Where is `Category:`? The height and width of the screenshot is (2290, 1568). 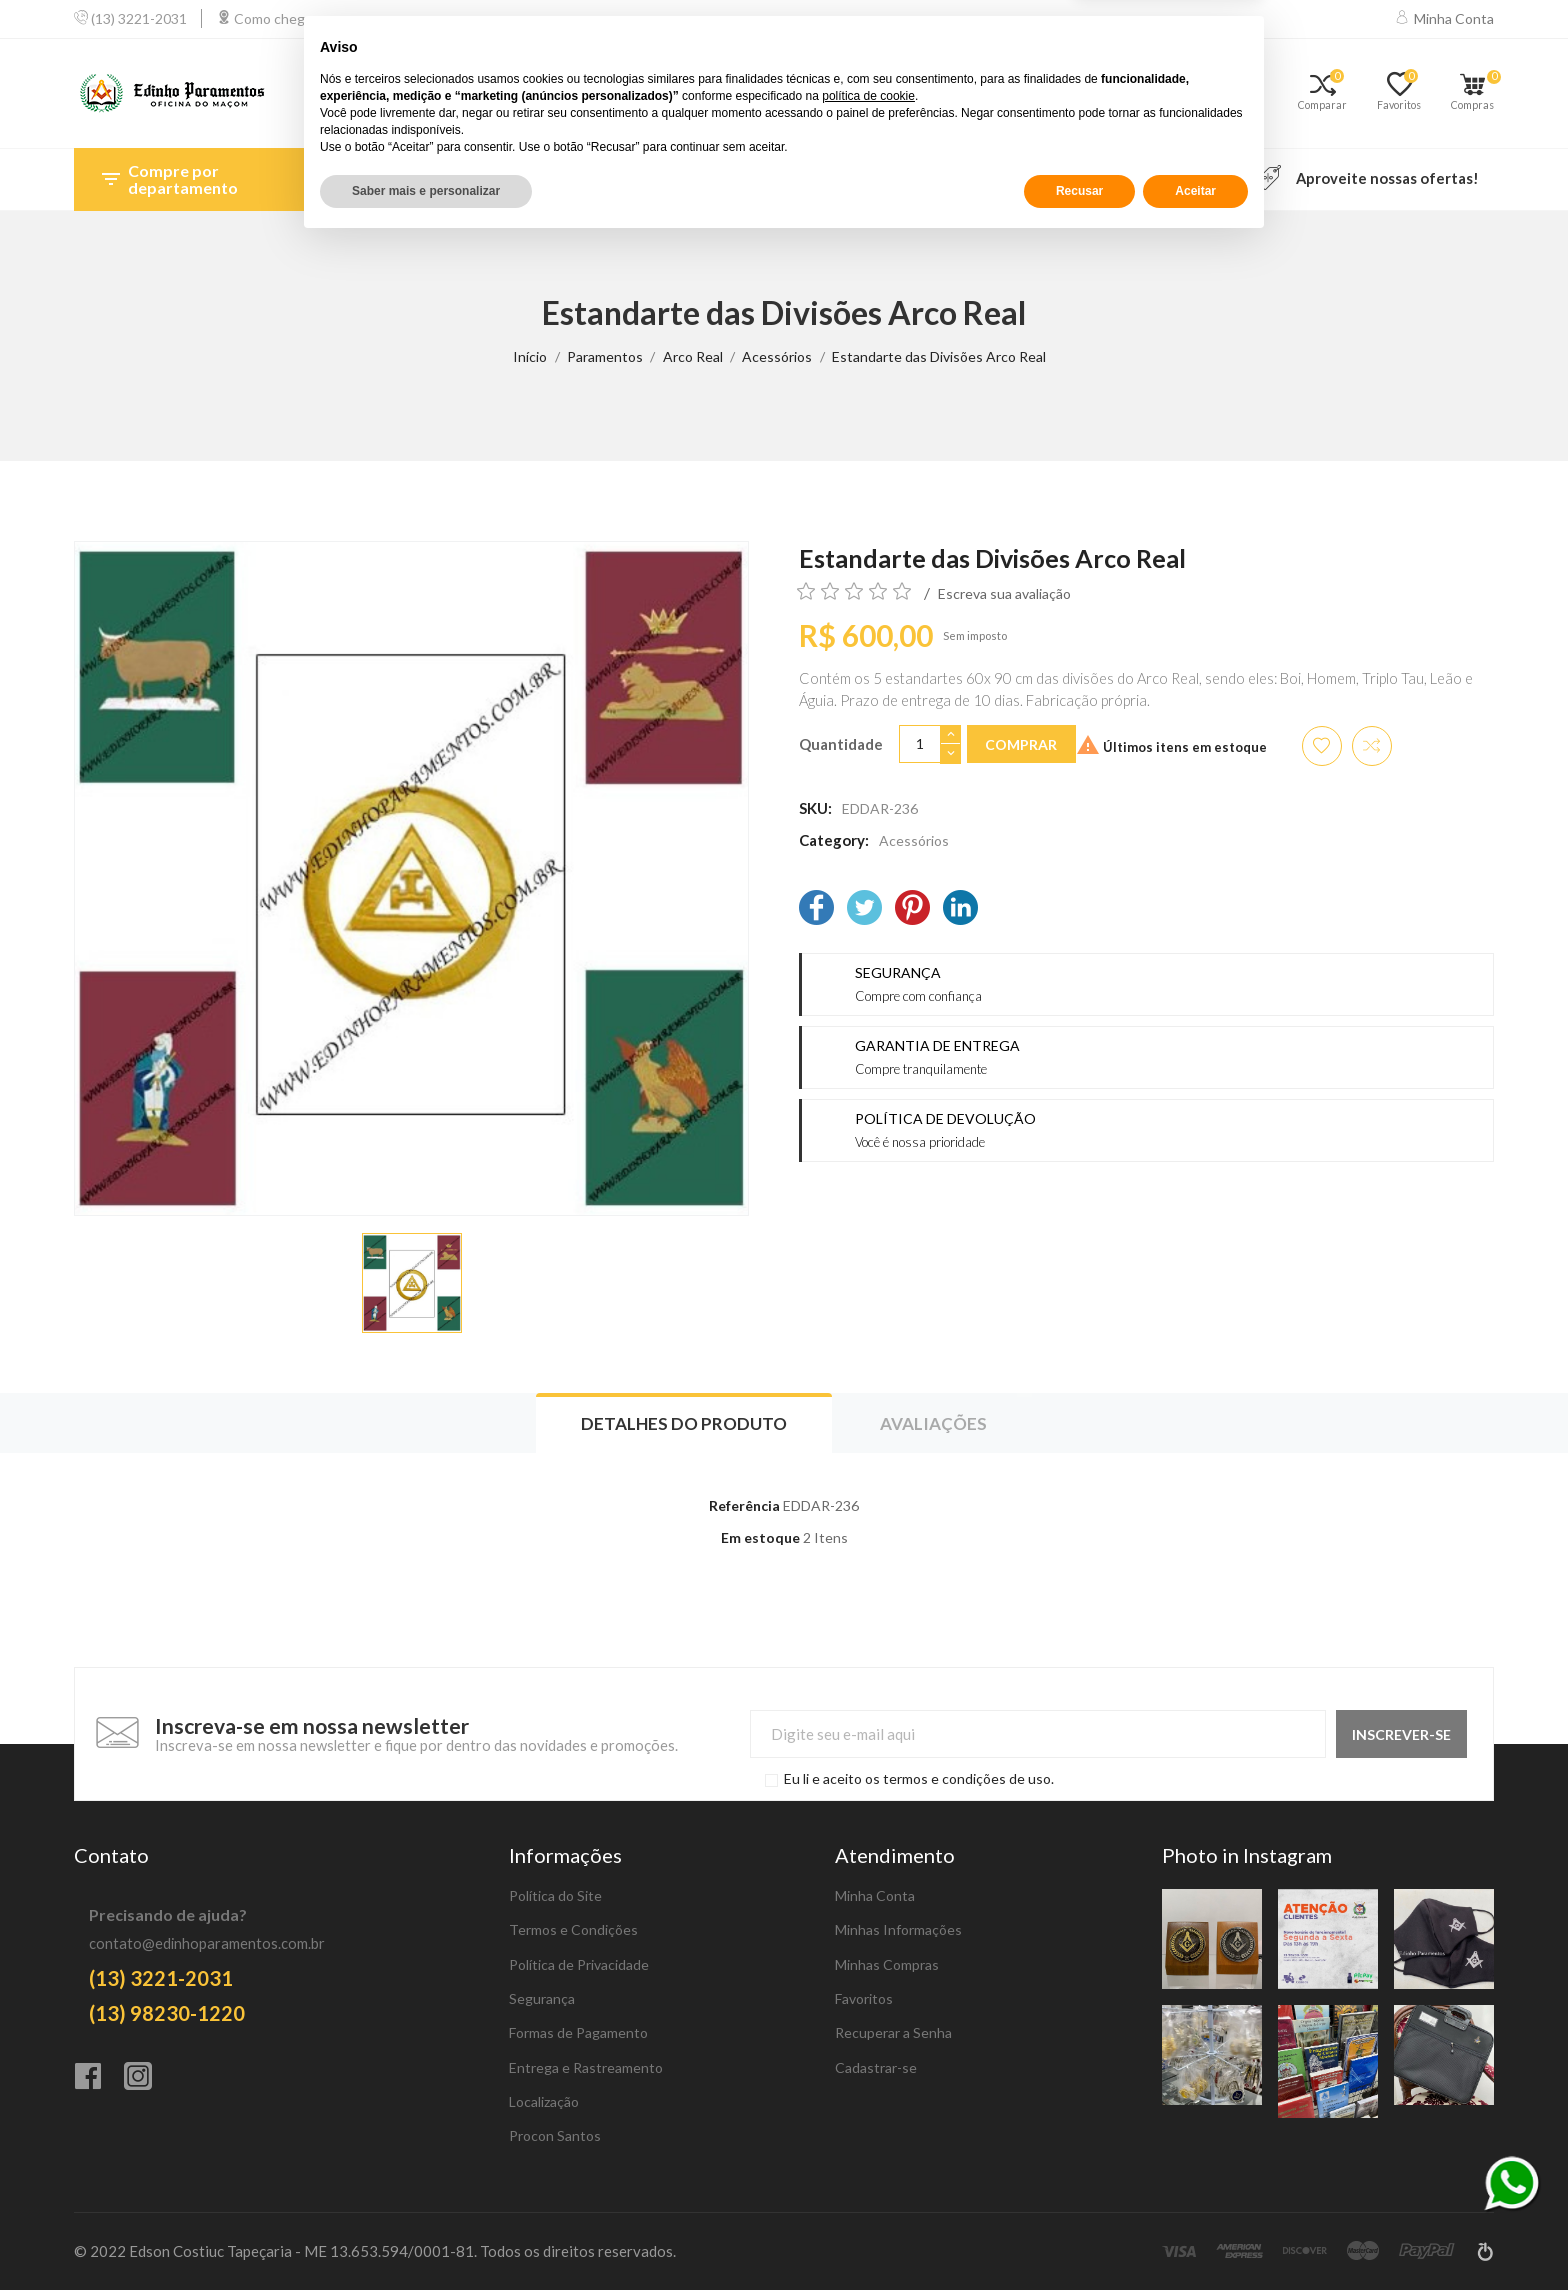 Category: is located at coordinates (834, 840).